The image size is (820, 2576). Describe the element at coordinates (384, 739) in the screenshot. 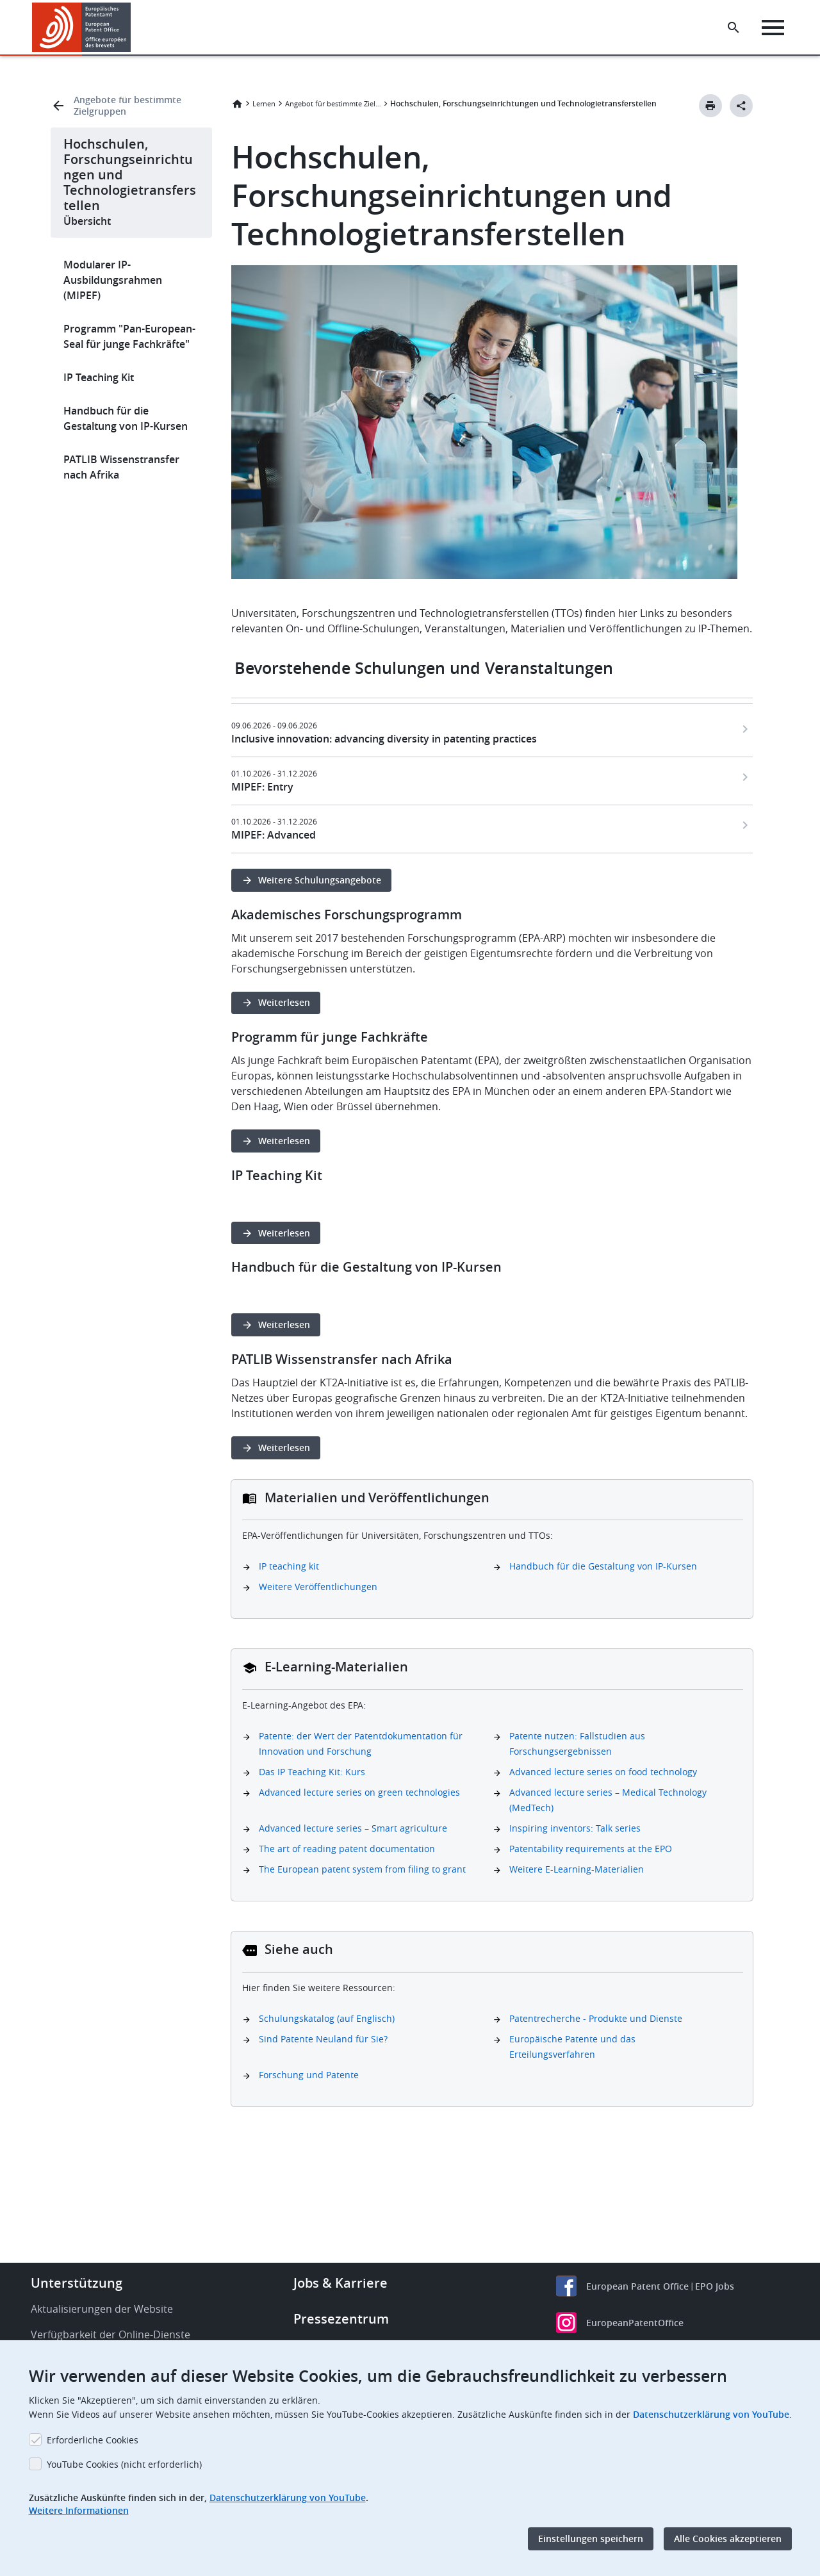

I see `Inclusive innovation: advancing diversity in patenting practices` at that location.